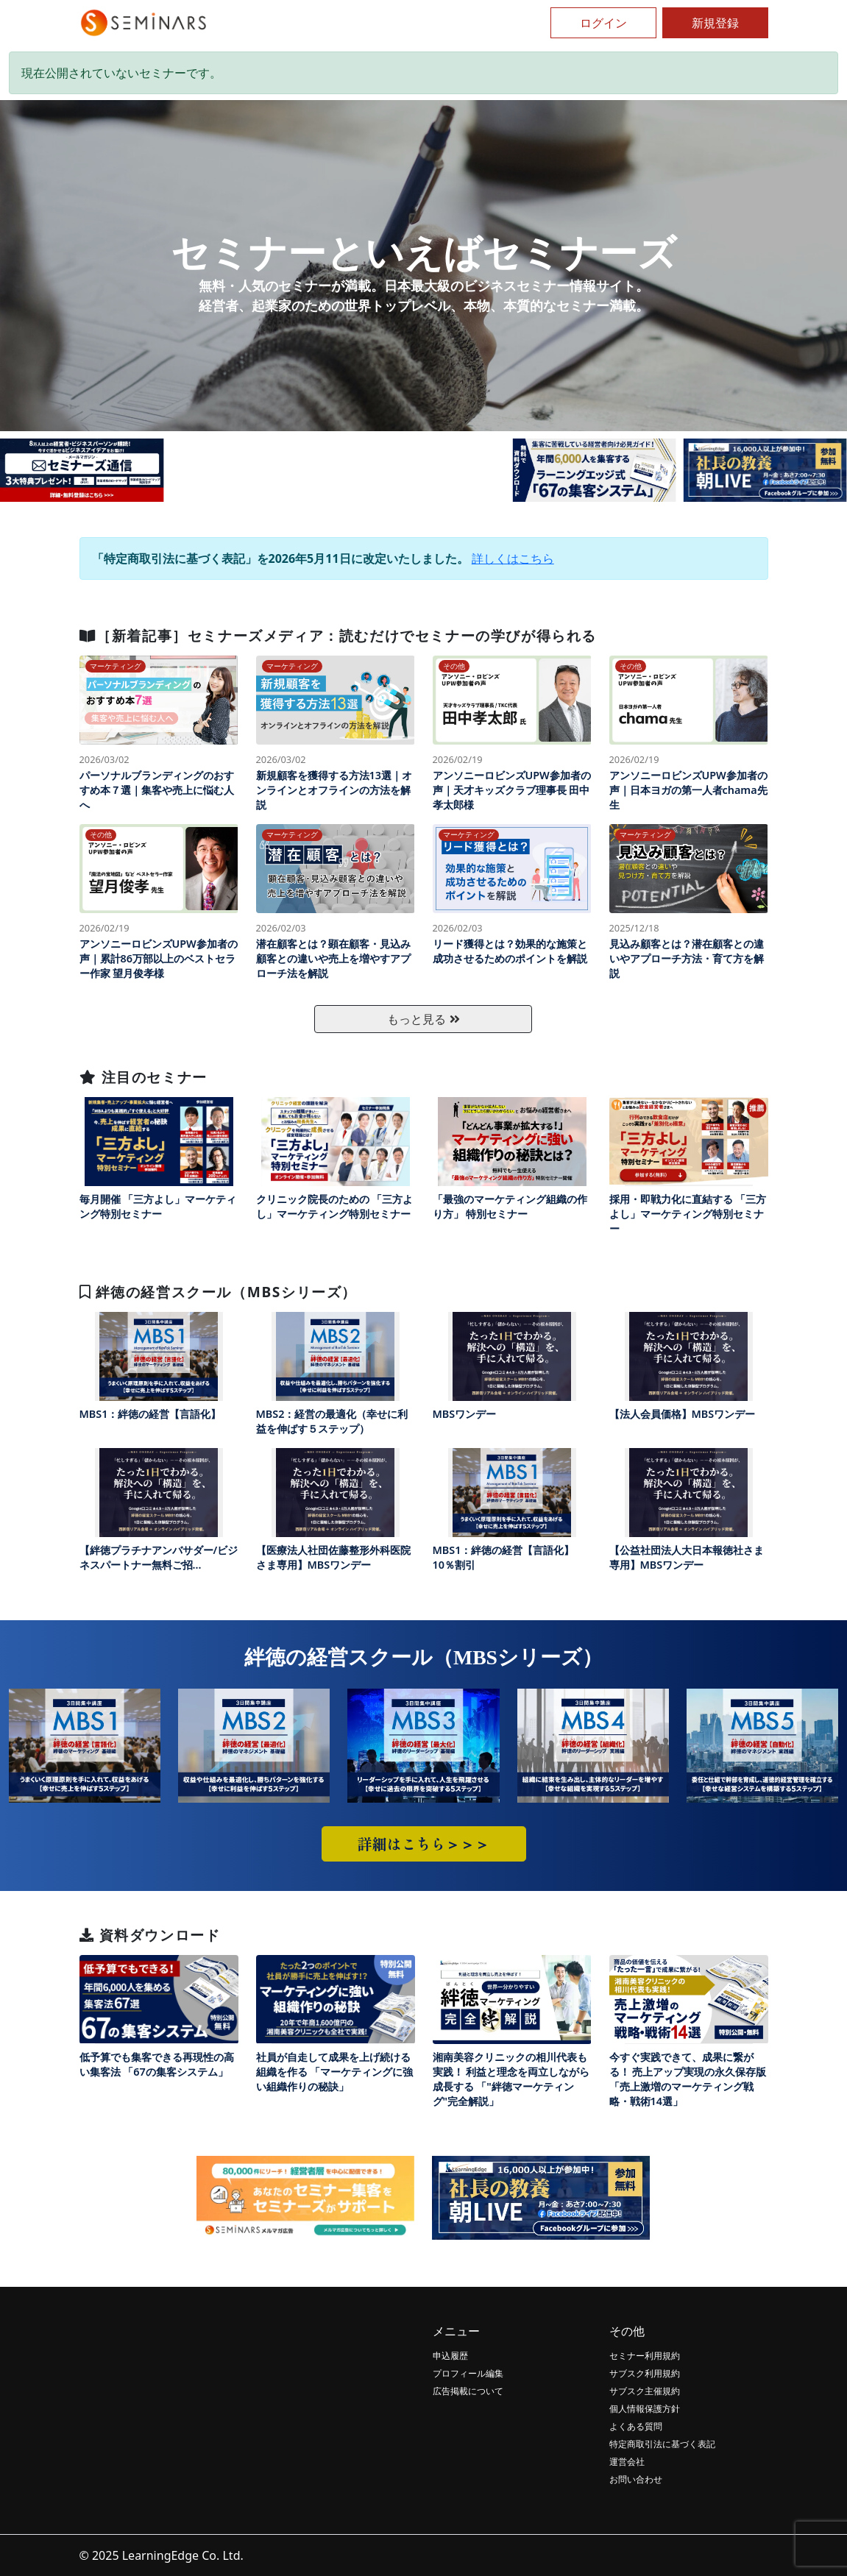 Image resolution: width=847 pixels, height=2576 pixels. Describe the element at coordinates (627, 2461) in the screenshot. I see `運営会社` at that location.